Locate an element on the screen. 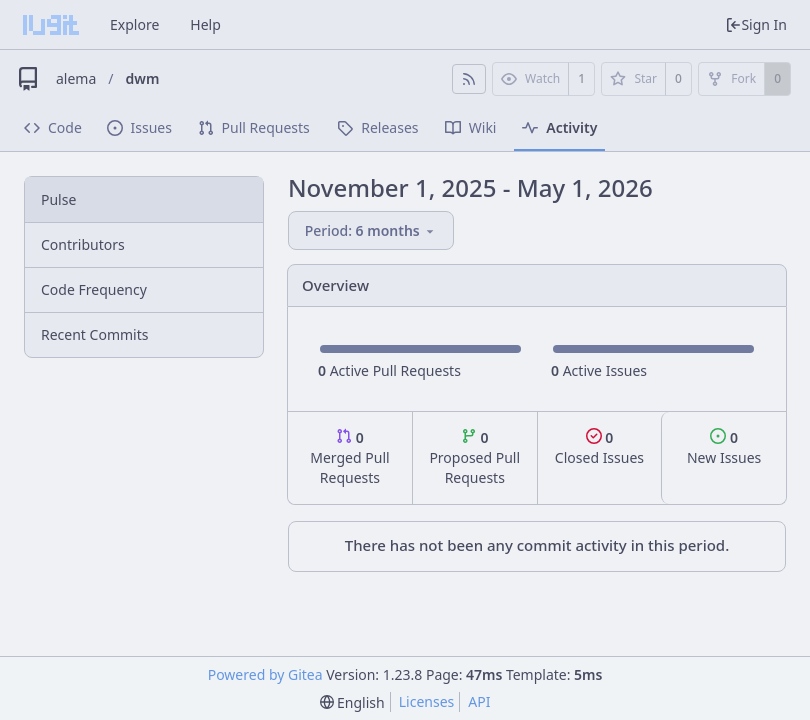  Proposed Pull Requests is located at coordinates (474, 457).